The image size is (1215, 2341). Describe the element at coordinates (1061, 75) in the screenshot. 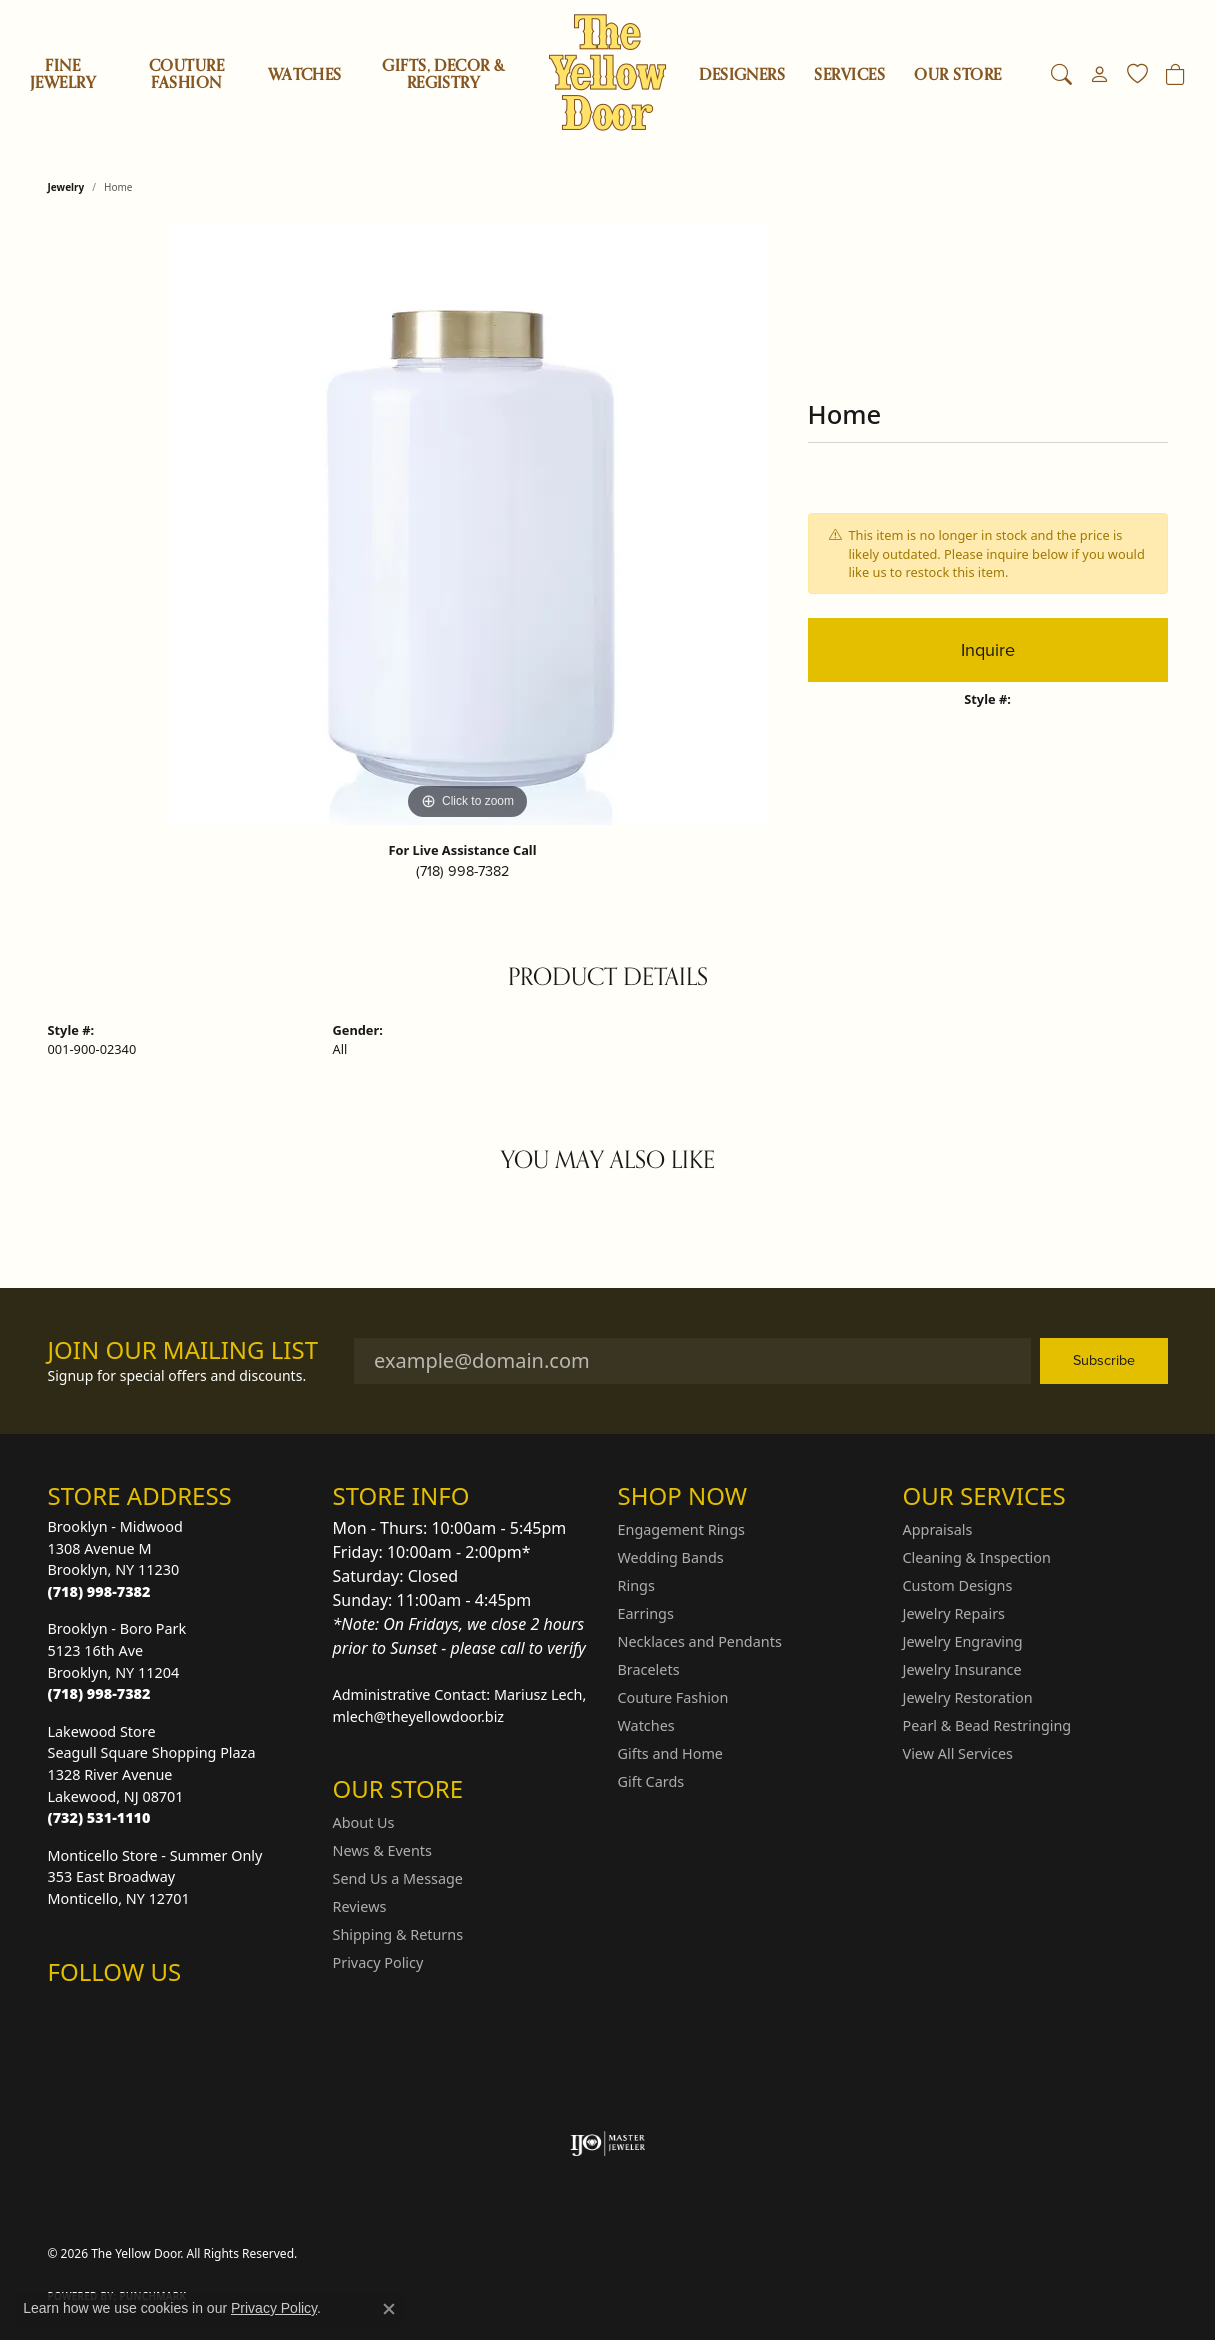

I see `[button]` at that location.